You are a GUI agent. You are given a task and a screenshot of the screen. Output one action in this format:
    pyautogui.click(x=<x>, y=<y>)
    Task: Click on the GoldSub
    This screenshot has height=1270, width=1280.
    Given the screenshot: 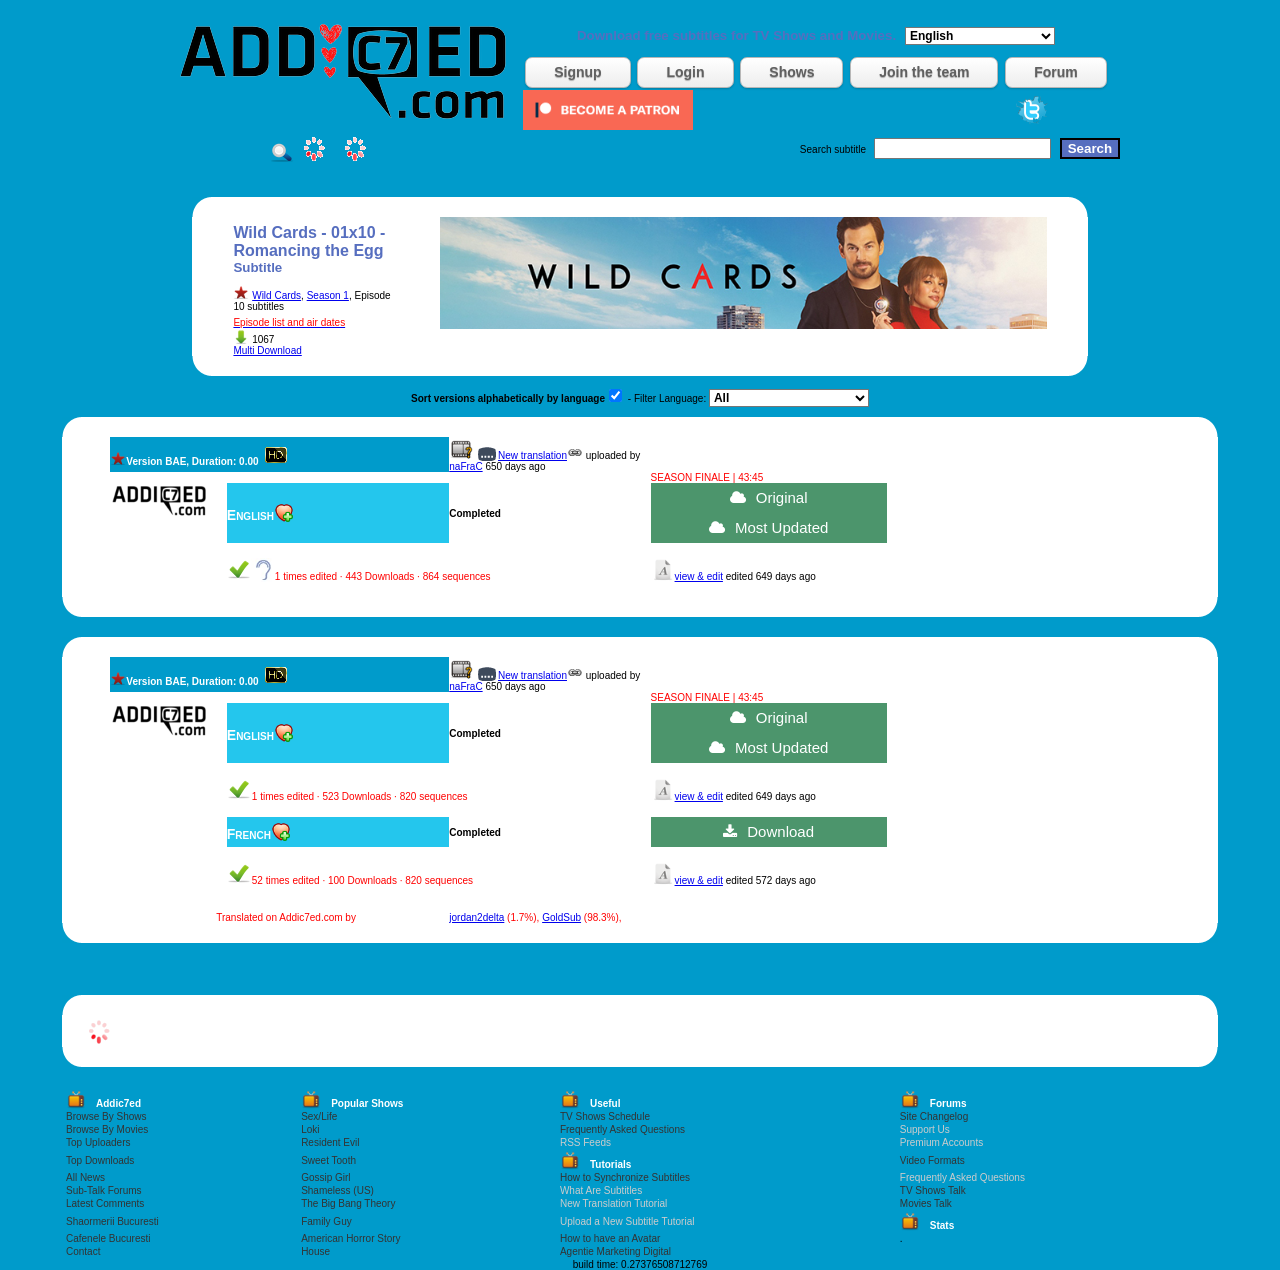 What is the action you would take?
    pyautogui.click(x=561, y=917)
    